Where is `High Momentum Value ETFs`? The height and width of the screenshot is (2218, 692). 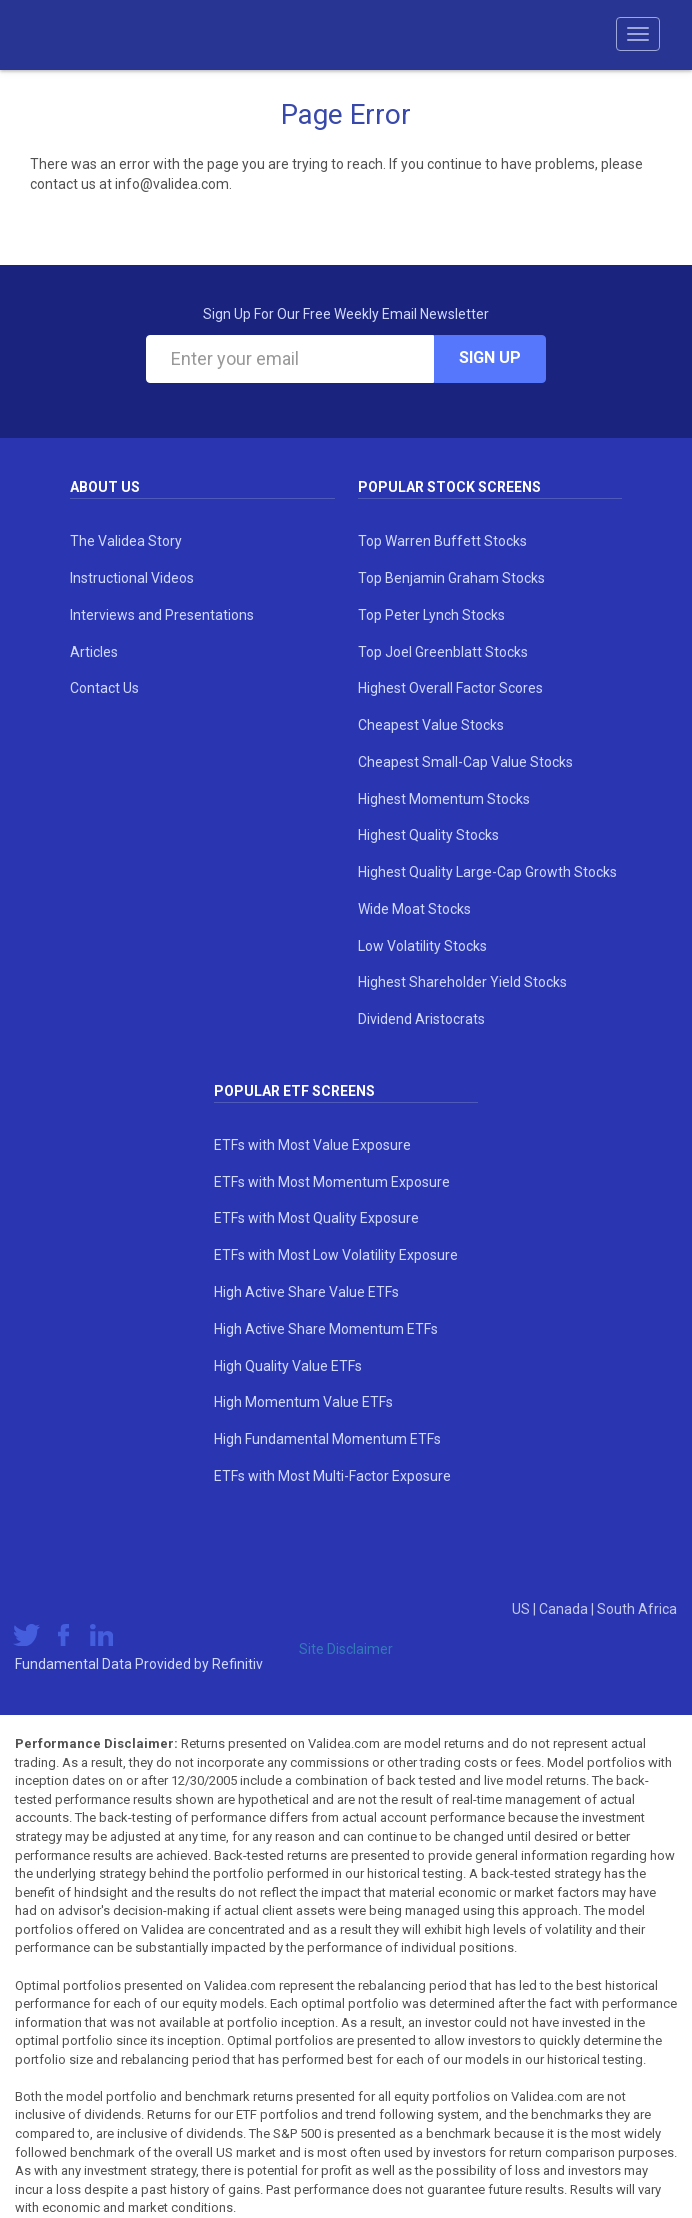
High Momentum Value ETFs is located at coordinates (303, 1402).